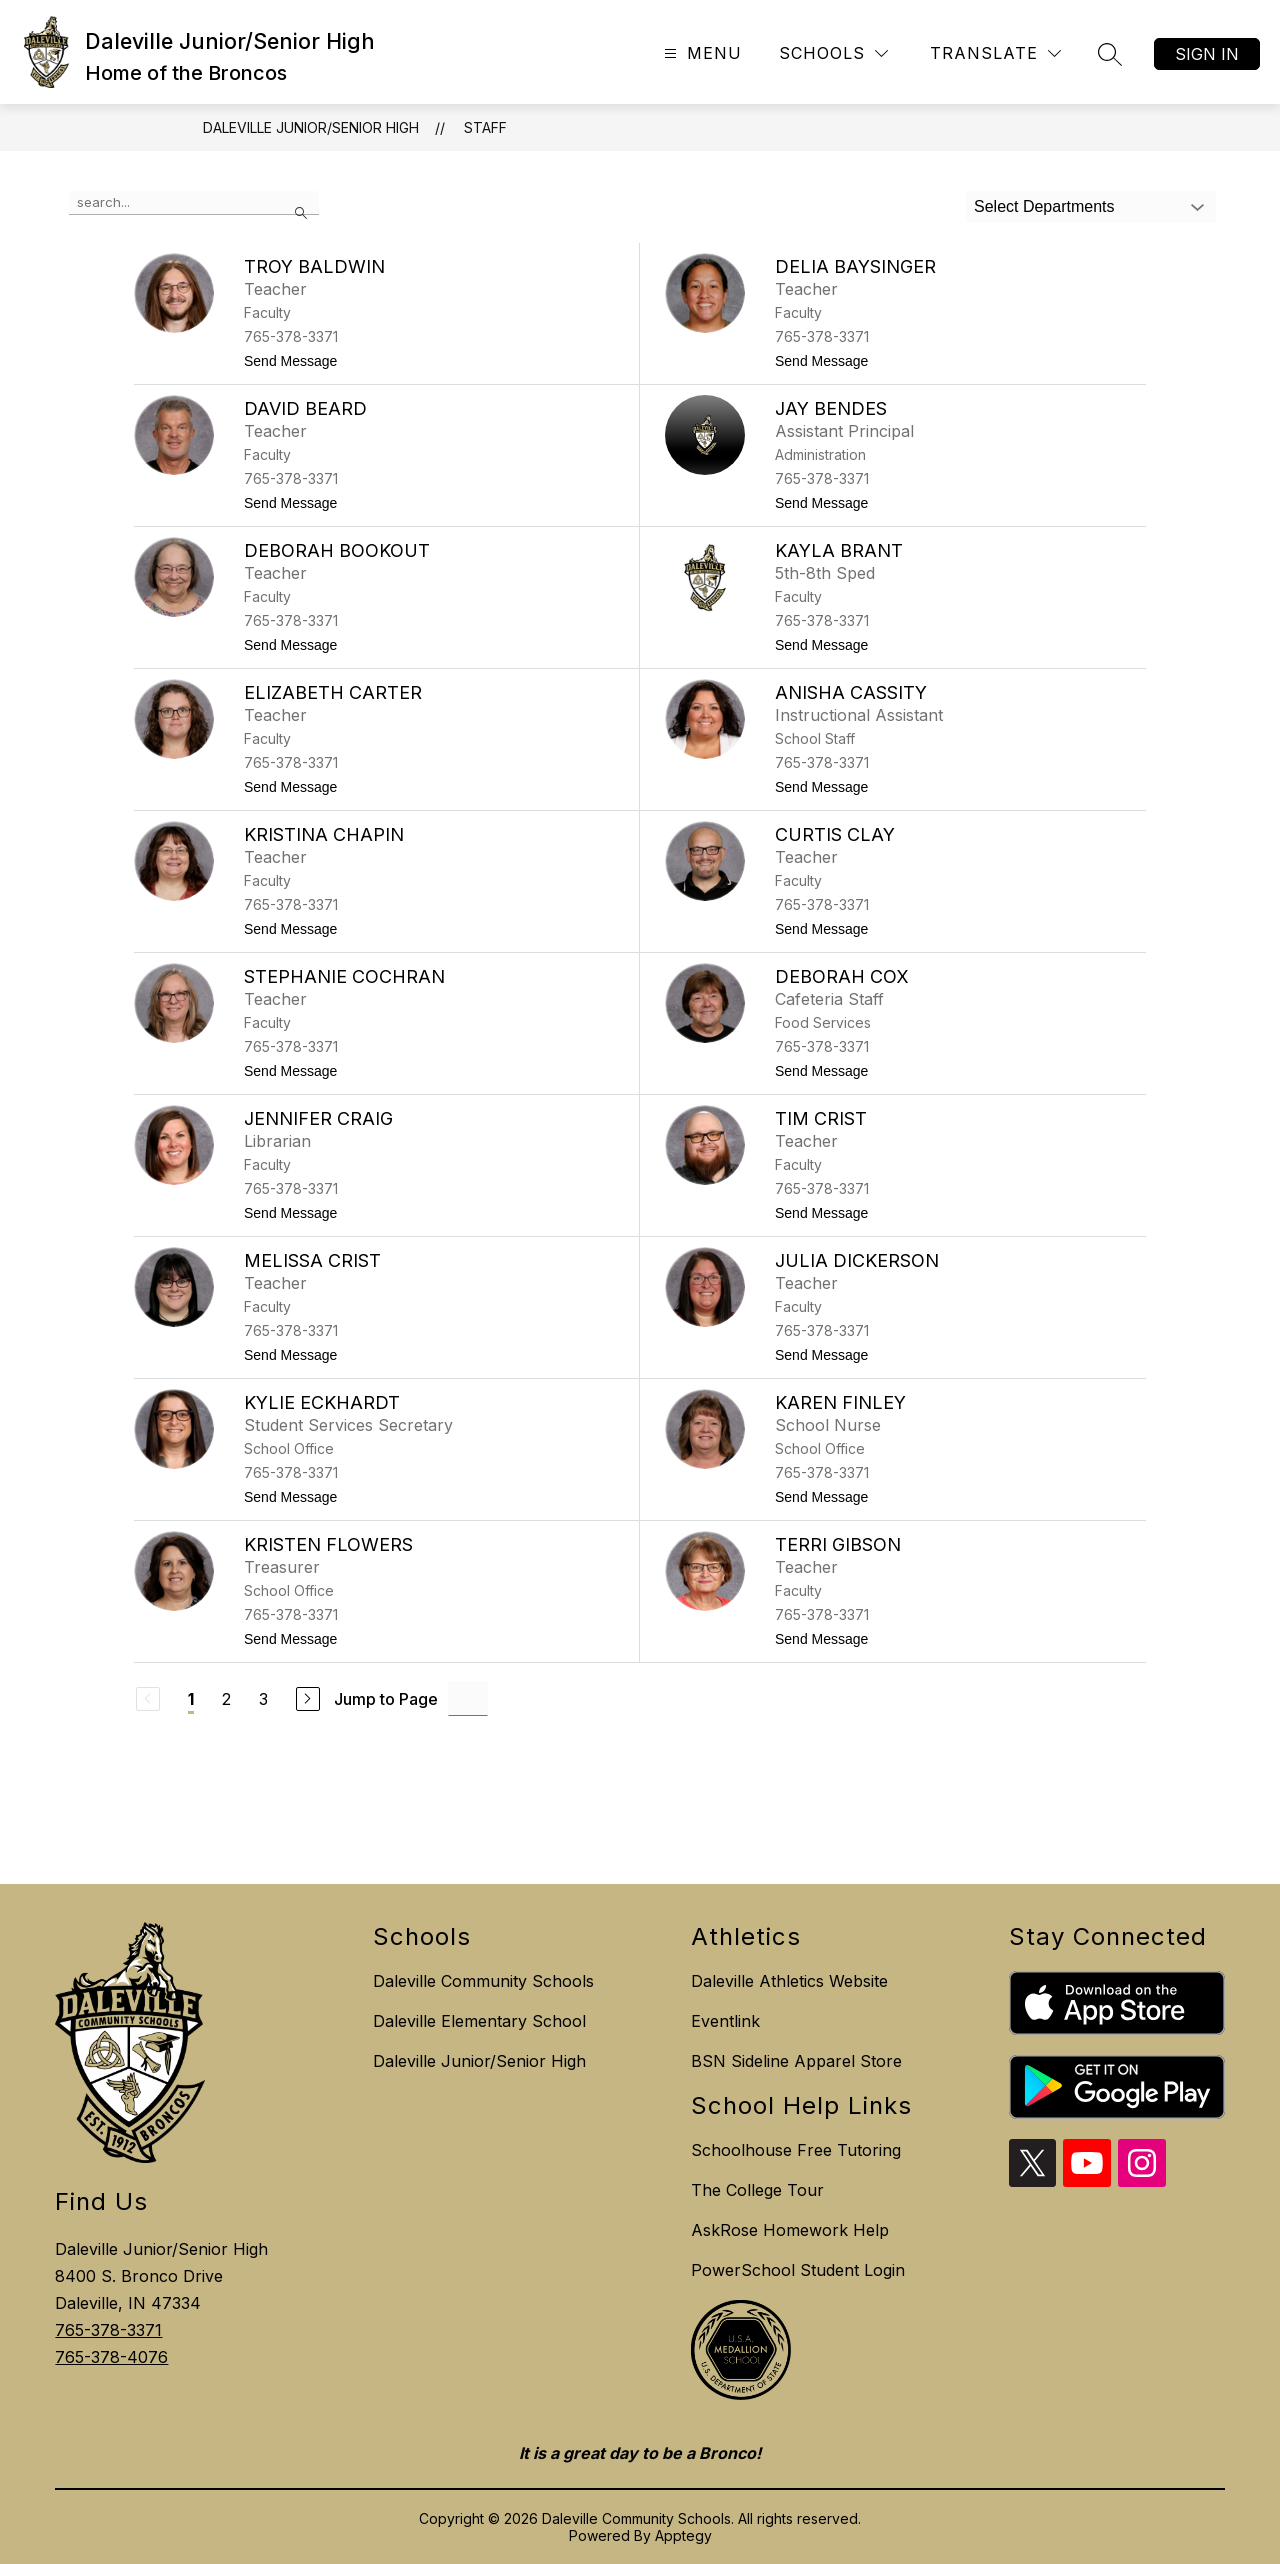 This screenshot has height=2564, width=1280. I want to click on Daleville Elementary School, so click(479, 2021).